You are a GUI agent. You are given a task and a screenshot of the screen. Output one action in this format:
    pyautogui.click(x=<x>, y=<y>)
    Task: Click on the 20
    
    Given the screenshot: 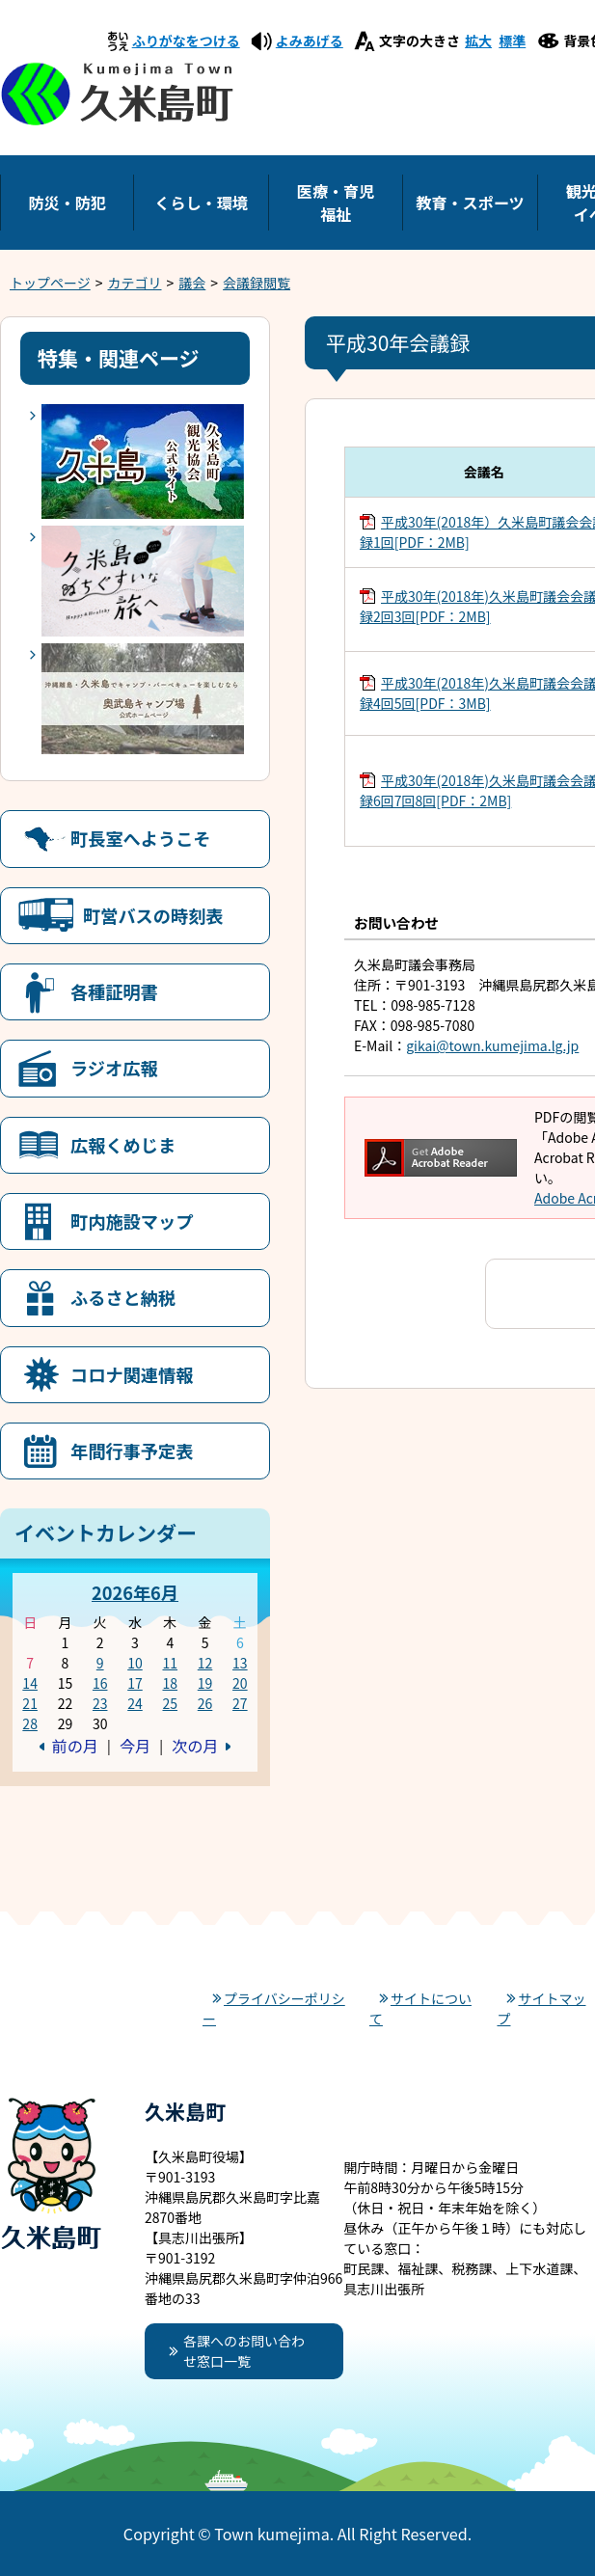 What is the action you would take?
    pyautogui.click(x=240, y=1683)
    